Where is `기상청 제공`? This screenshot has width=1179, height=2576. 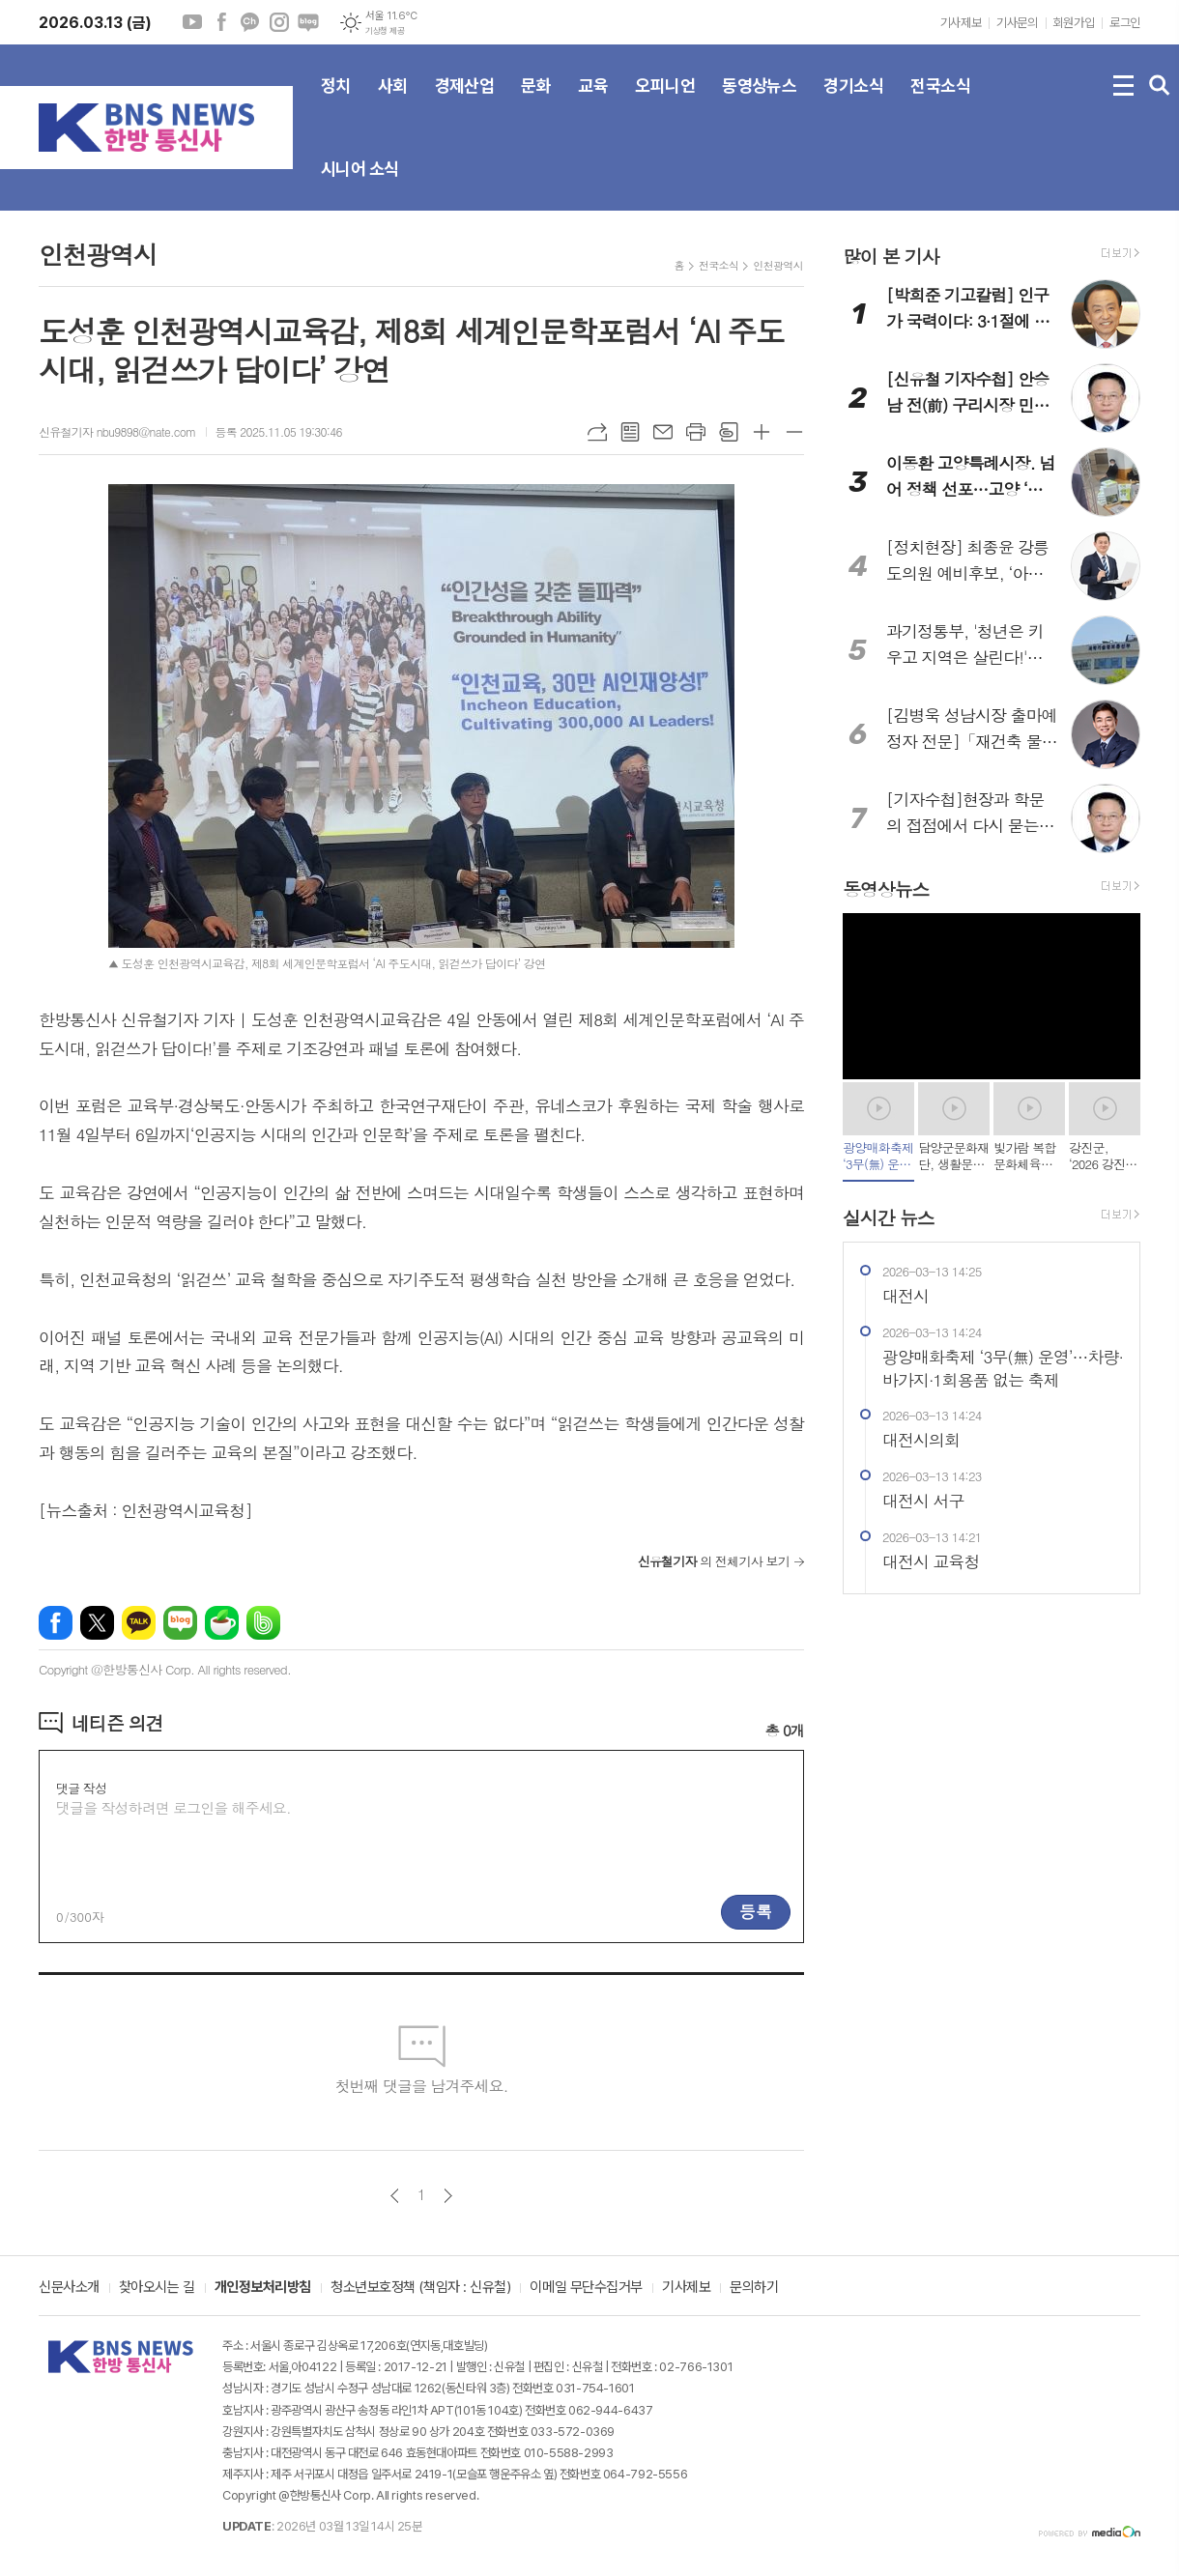
기상청 제공 is located at coordinates (384, 31).